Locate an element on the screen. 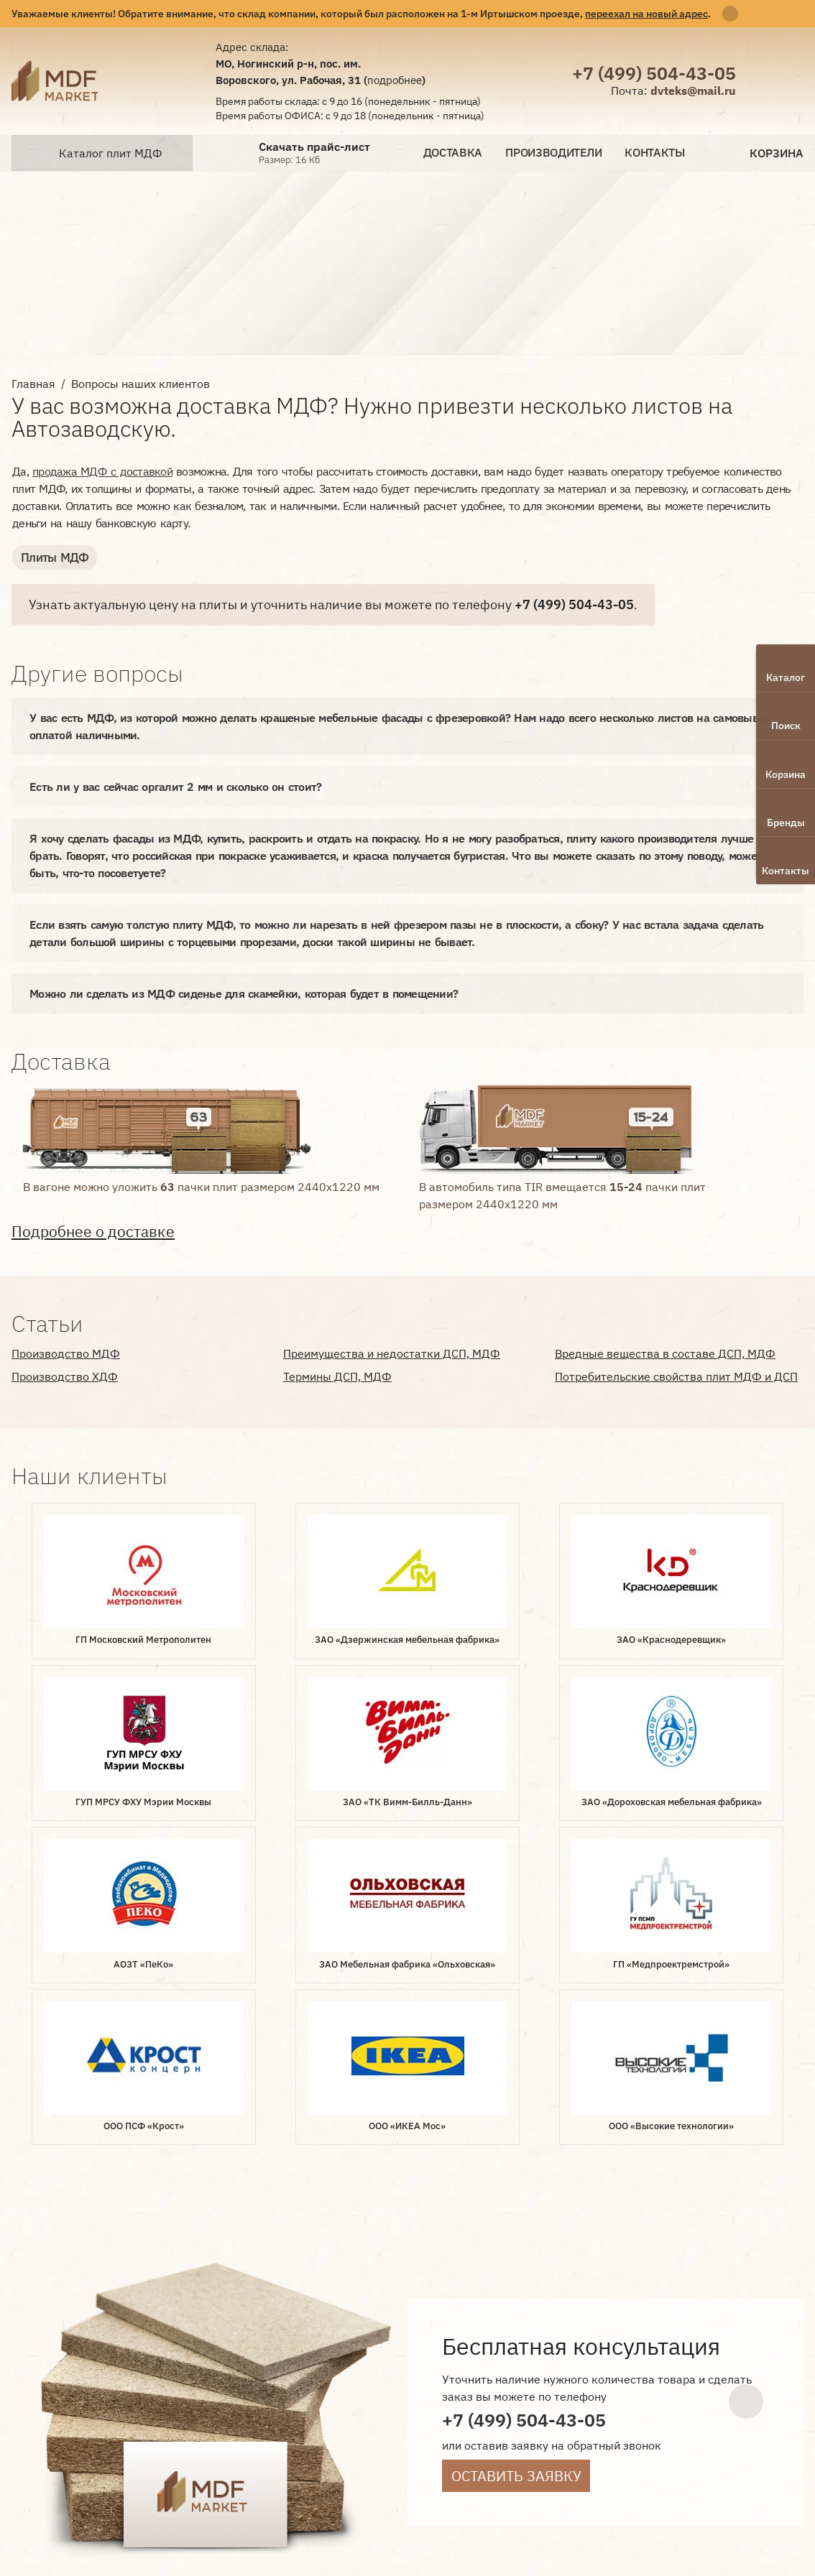 The width and height of the screenshot is (815, 2576). Можно ли сделать из МДФ сиденье для скамейки, которая будет в помещении? is located at coordinates (243, 993).